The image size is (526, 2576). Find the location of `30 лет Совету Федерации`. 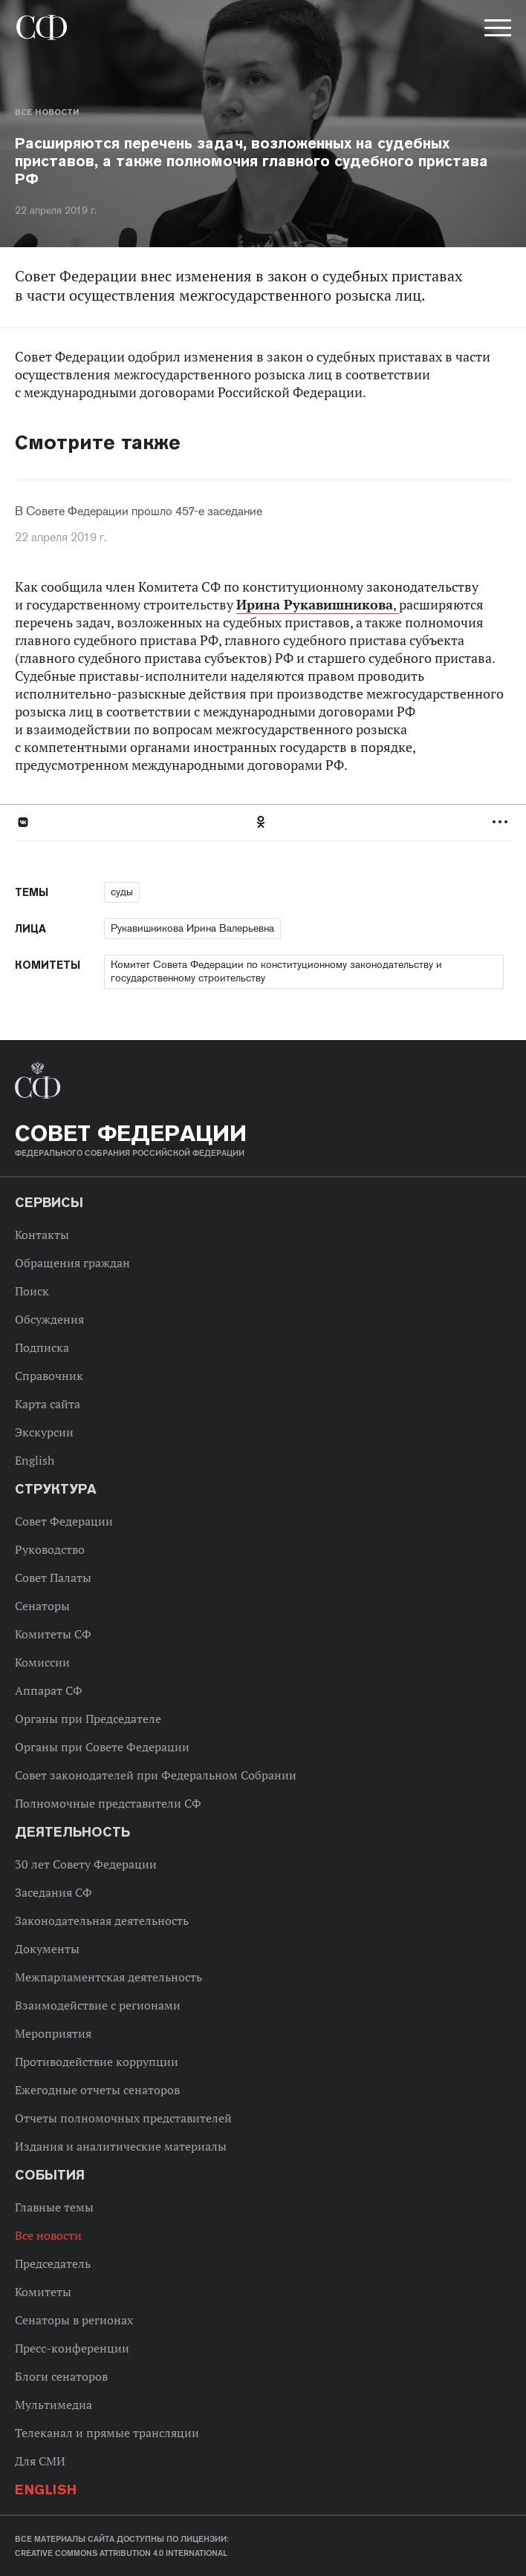

30 лет Совету Федерации is located at coordinates (86, 1864).